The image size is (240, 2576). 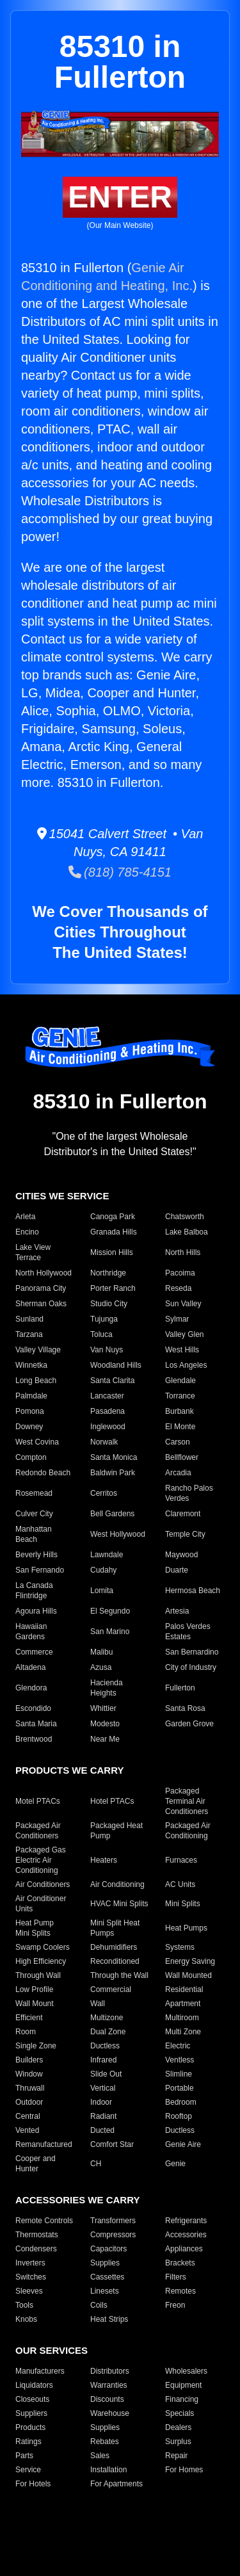 I want to click on Knobs, so click(x=26, y=2319).